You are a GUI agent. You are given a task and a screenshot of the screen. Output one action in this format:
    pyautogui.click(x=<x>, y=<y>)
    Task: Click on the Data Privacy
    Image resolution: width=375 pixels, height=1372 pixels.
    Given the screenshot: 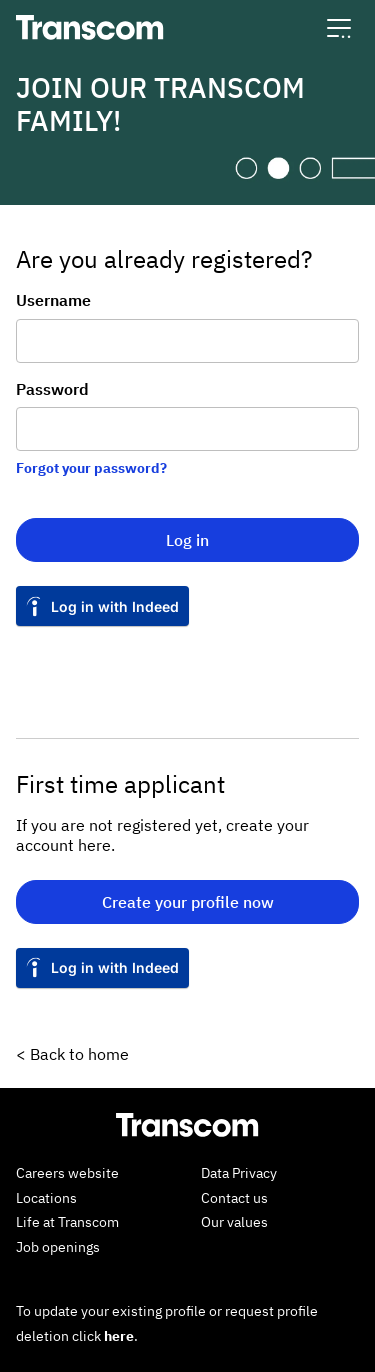 What is the action you would take?
    pyautogui.click(x=239, y=1173)
    